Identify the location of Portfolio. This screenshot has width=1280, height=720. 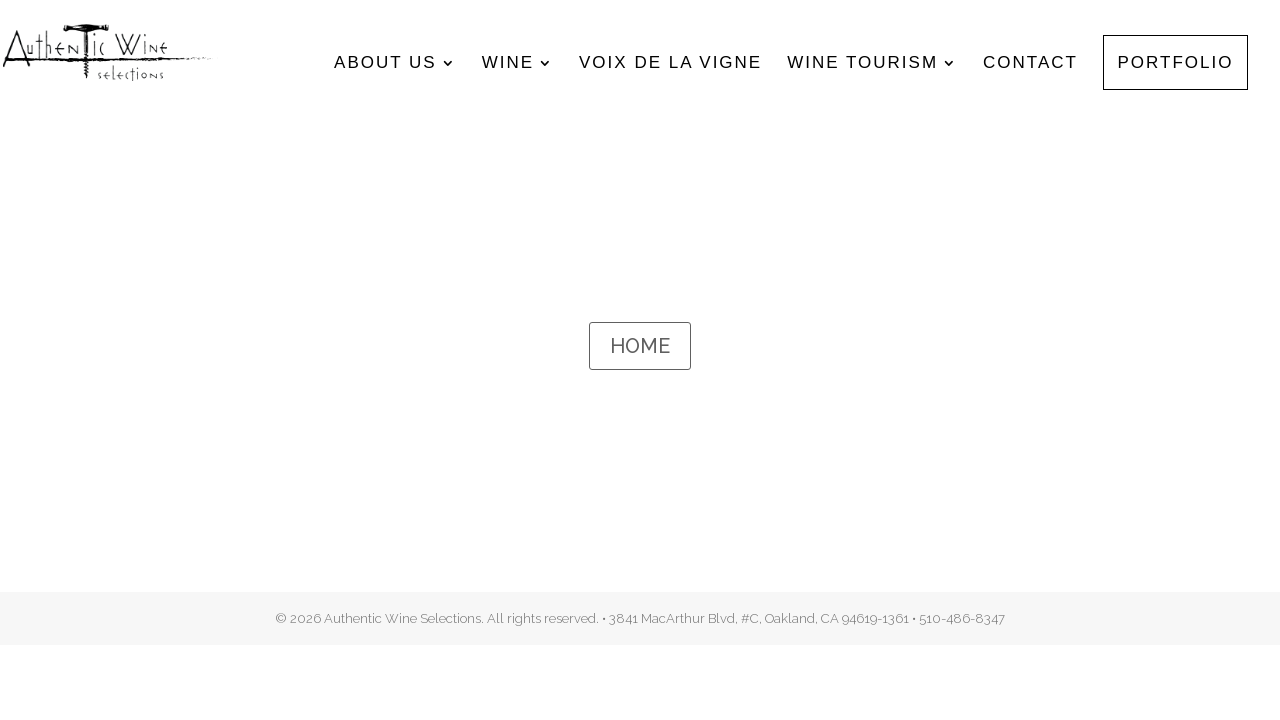
(1176, 64).